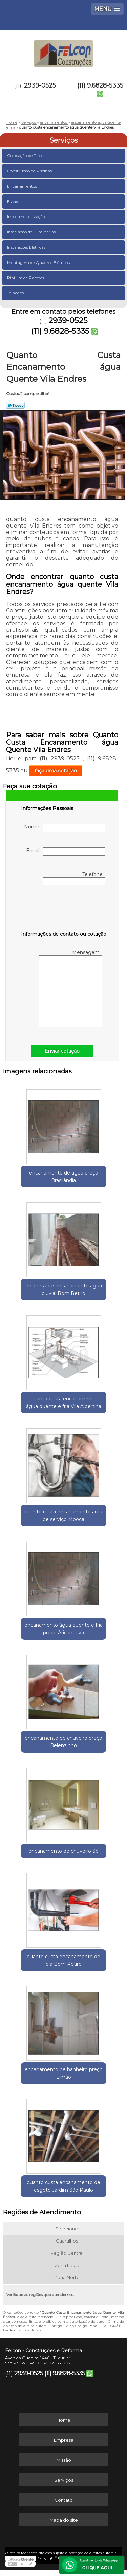  Describe the element at coordinates (64, 828) in the screenshot. I see `Nome:` at that location.